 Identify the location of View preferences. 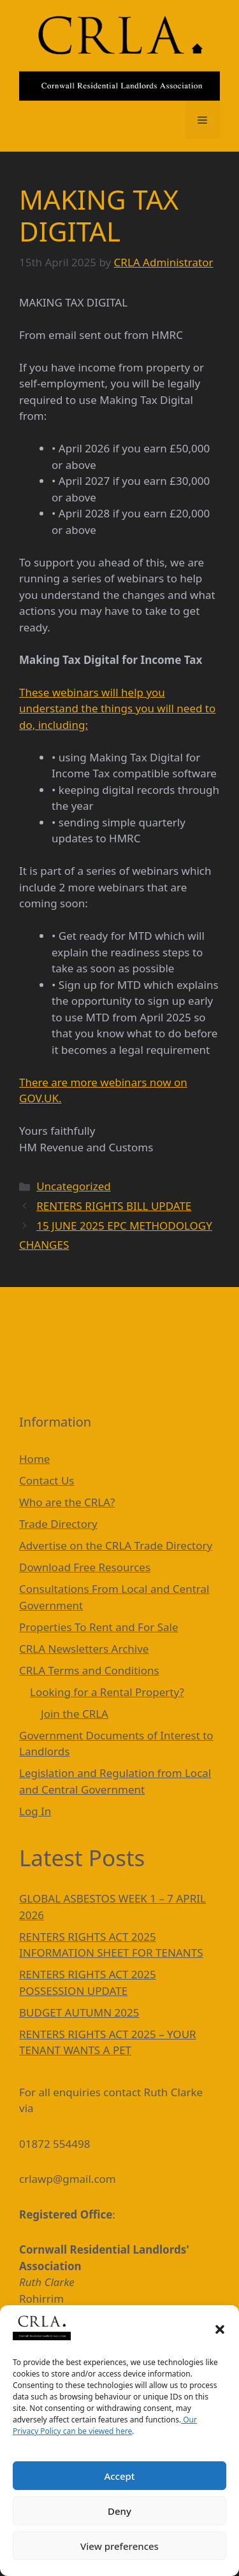
(119, 2546).